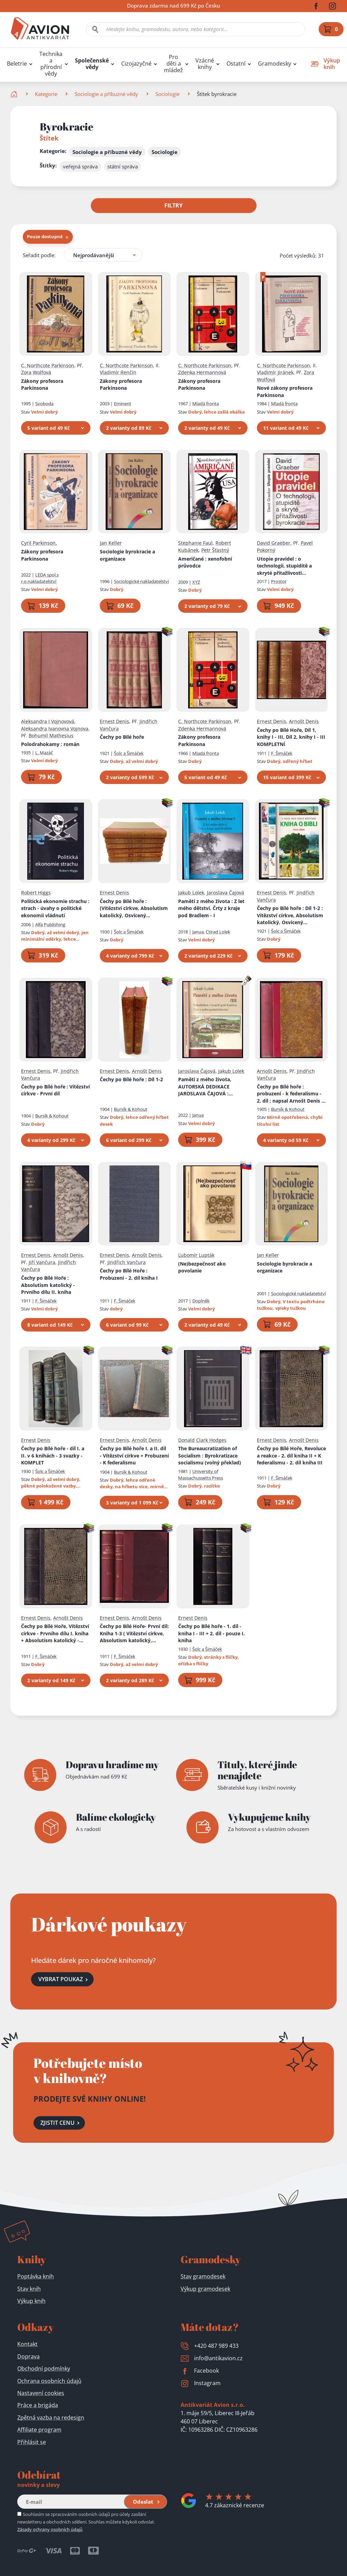 The image size is (347, 2576). I want to click on Sociologie a příbuzné vědy, so click(106, 93).